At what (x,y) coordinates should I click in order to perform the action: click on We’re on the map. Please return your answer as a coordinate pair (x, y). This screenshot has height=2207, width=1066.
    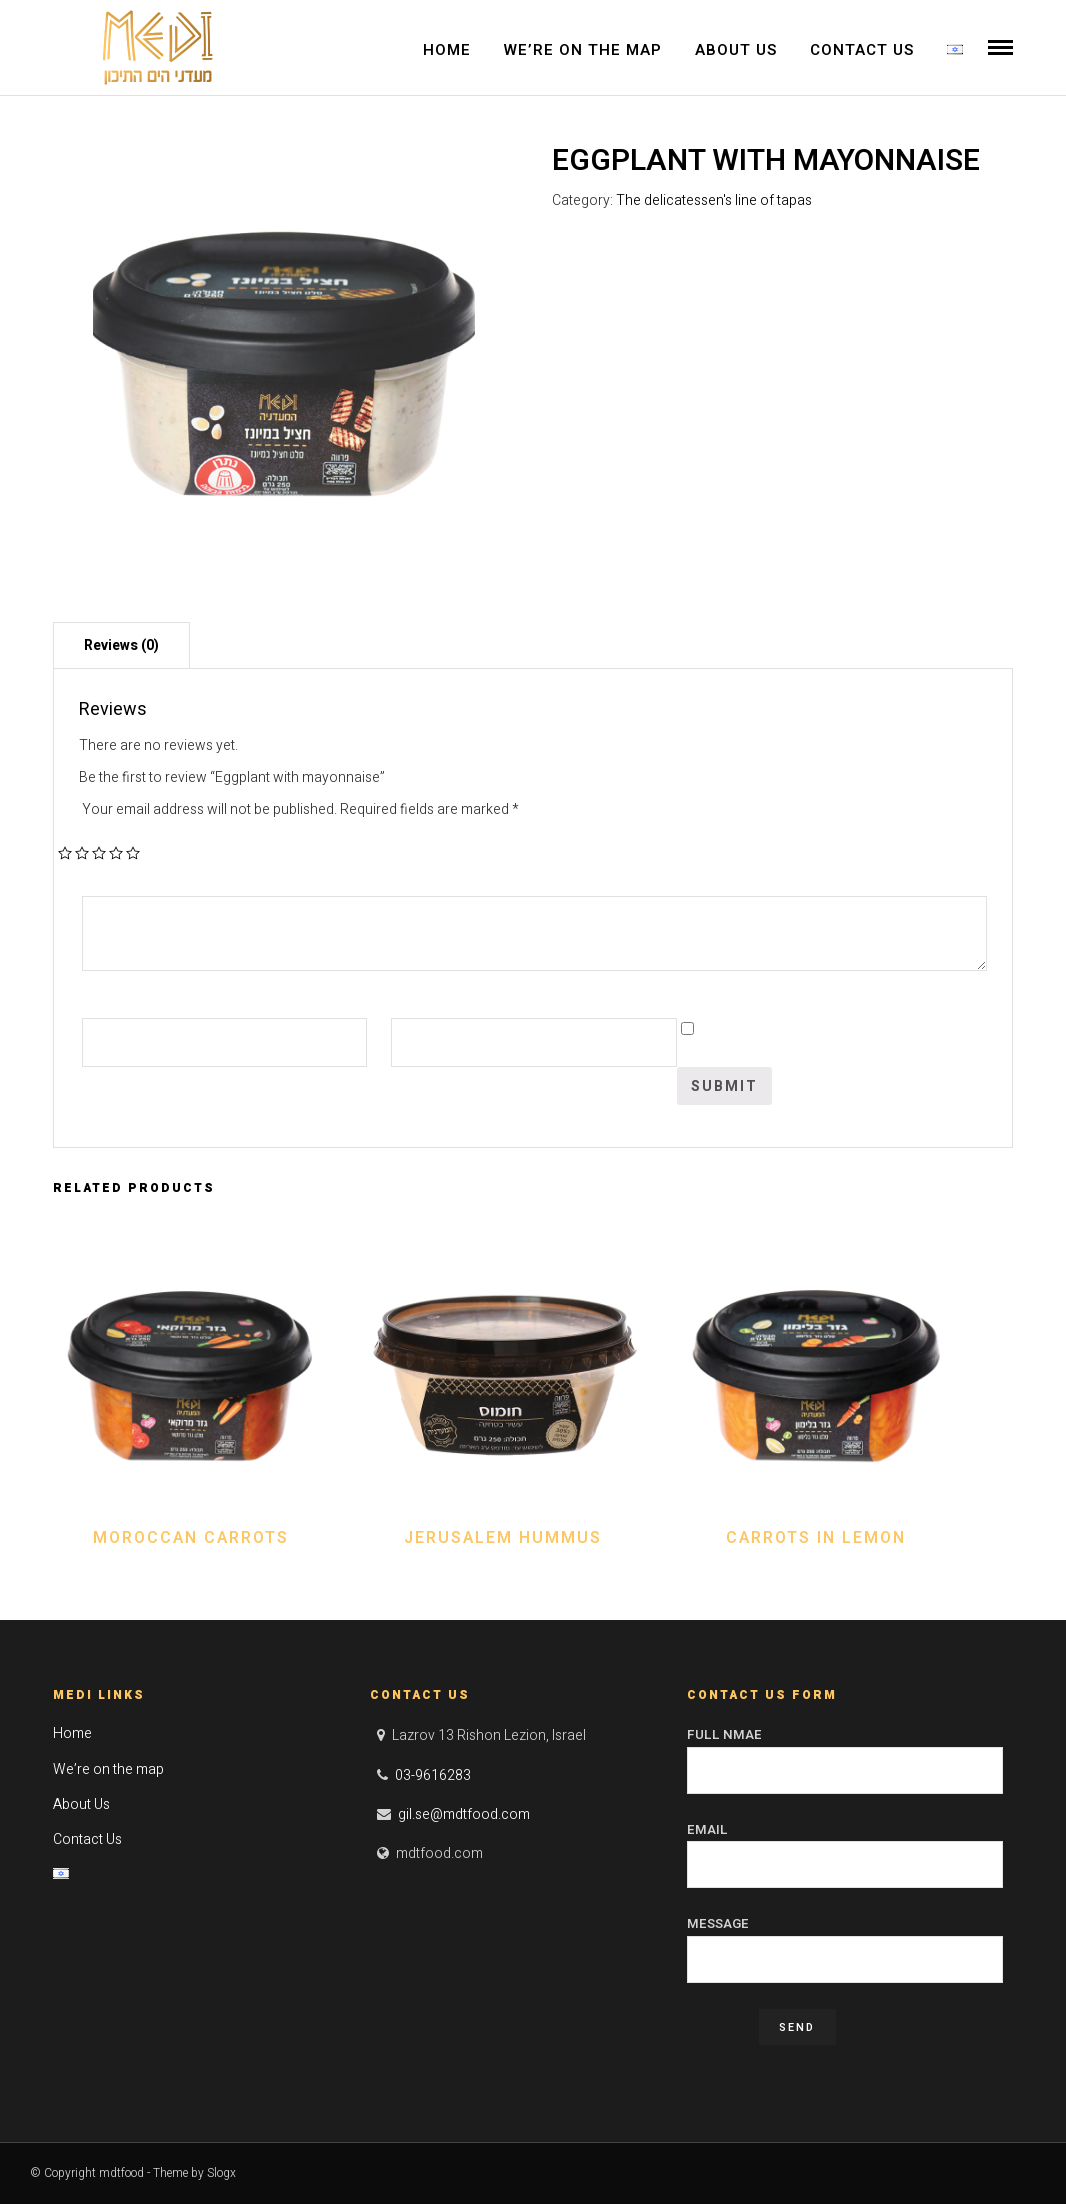
    Looking at the image, I should click on (583, 50).